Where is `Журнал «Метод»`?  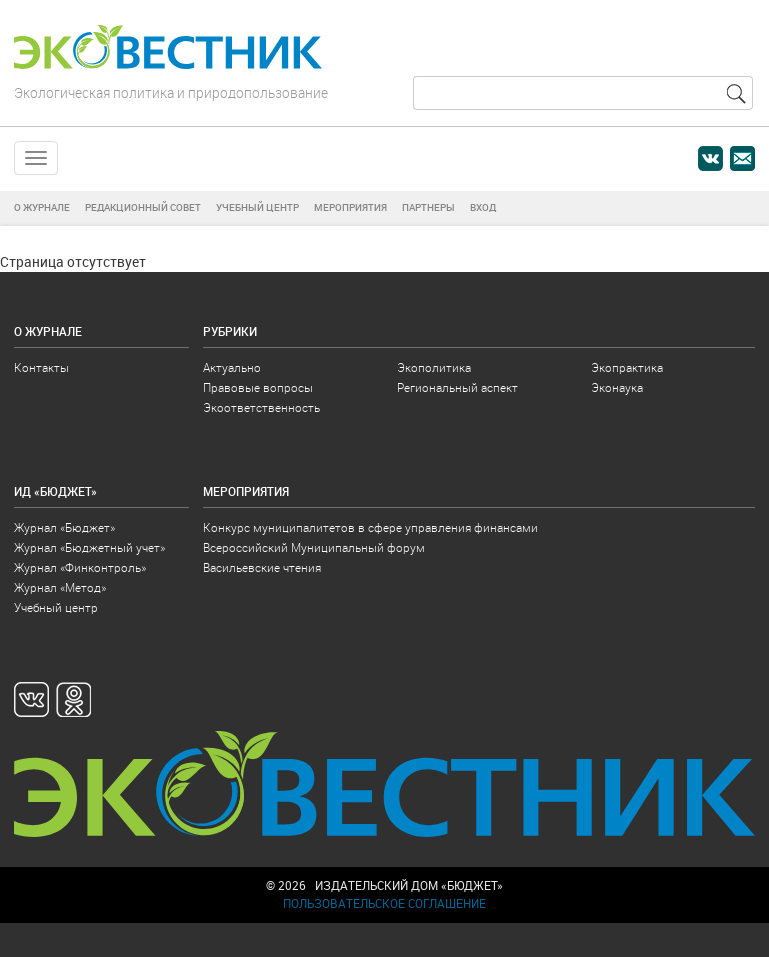 Журнал «Метод» is located at coordinates (60, 586).